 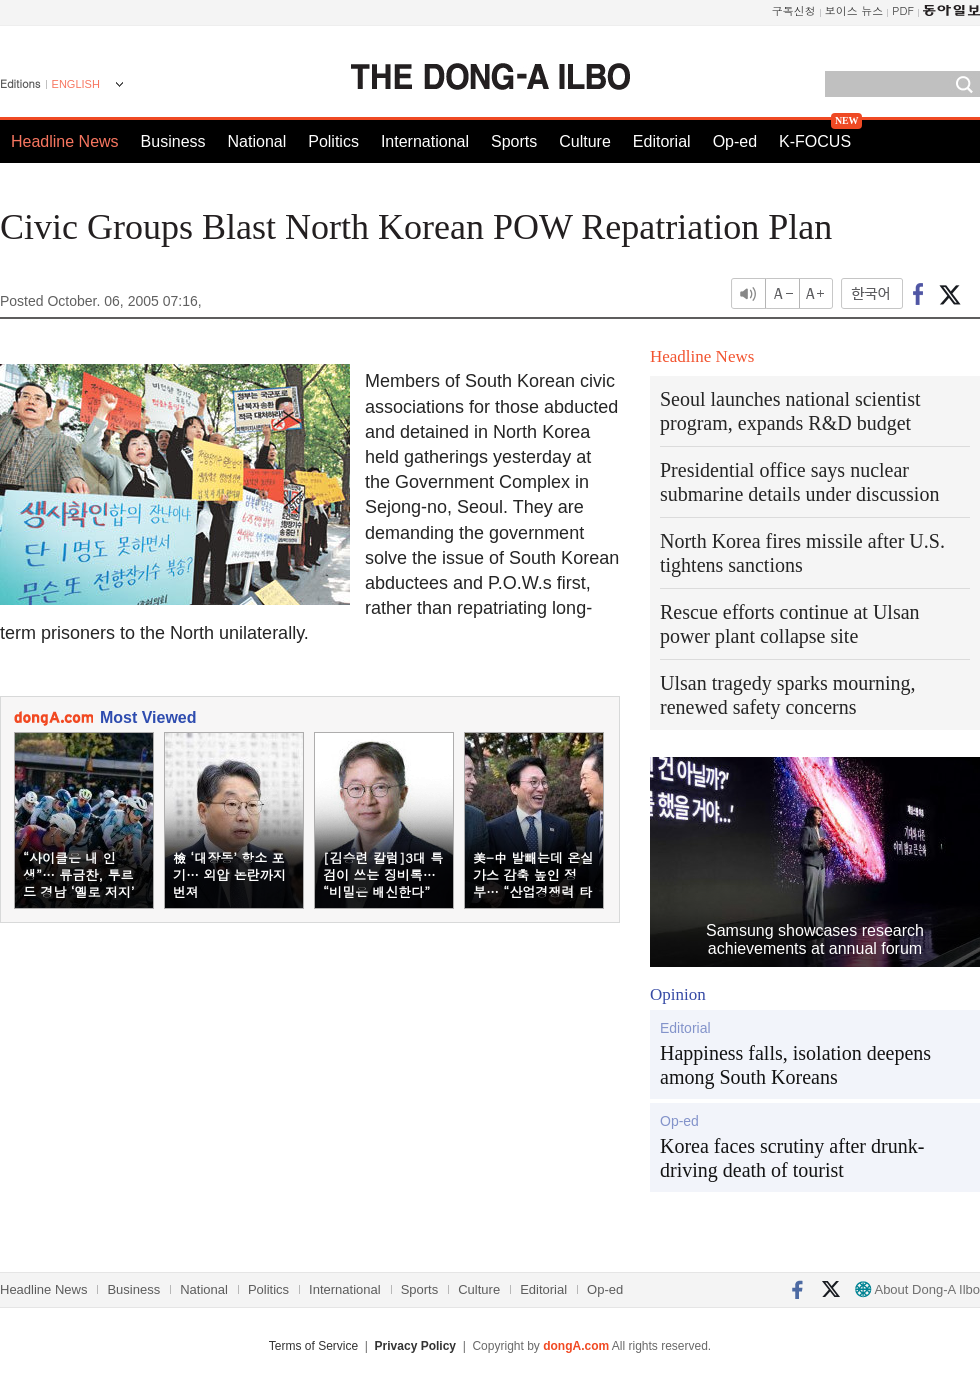 What do you see at coordinates (257, 141) in the screenshot?
I see `National` at bounding box center [257, 141].